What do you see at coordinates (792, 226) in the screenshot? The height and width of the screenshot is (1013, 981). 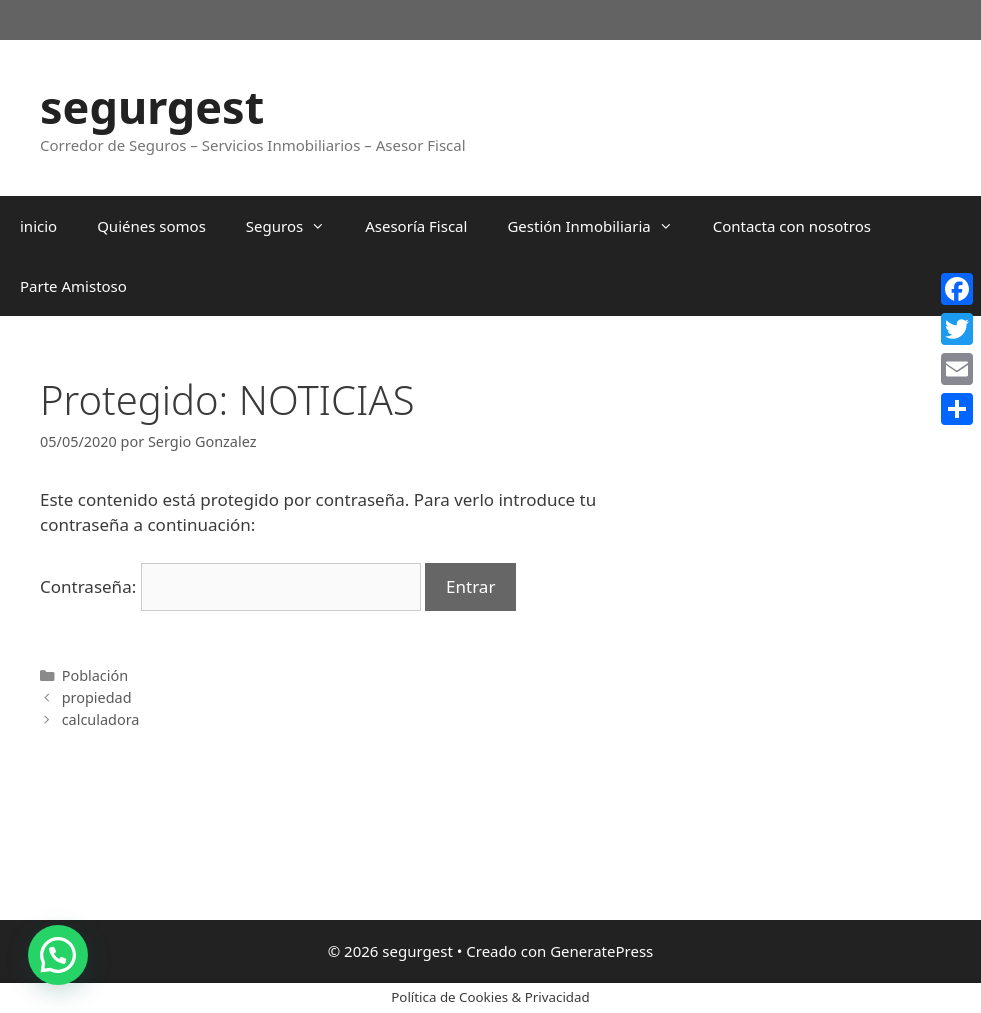 I see `Contacta con nosotros` at bounding box center [792, 226].